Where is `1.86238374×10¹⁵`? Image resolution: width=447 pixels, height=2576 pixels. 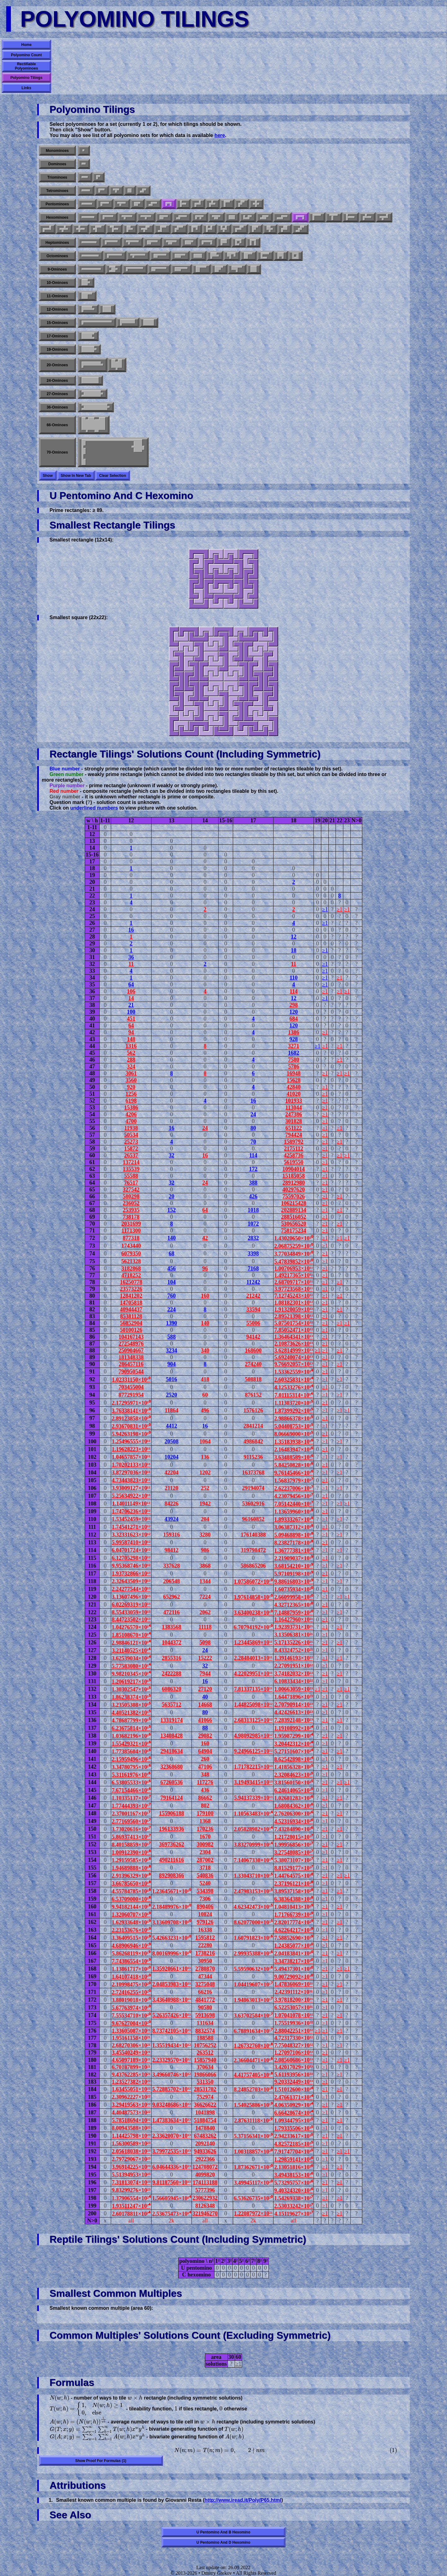 1.86238374×10¹⁵ is located at coordinates (131, 1697).